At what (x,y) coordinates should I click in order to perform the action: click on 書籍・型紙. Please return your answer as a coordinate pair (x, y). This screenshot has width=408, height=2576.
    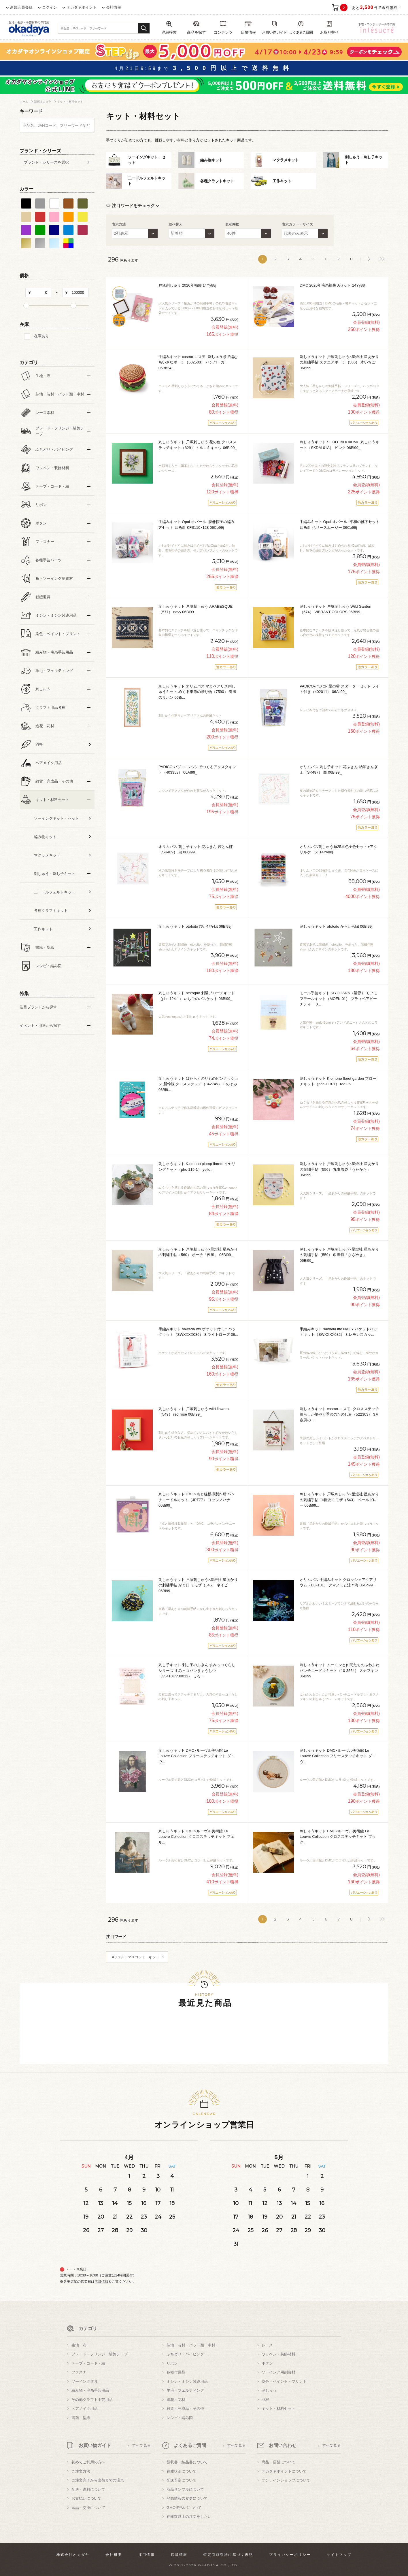
    Looking at the image, I should click on (80, 2418).